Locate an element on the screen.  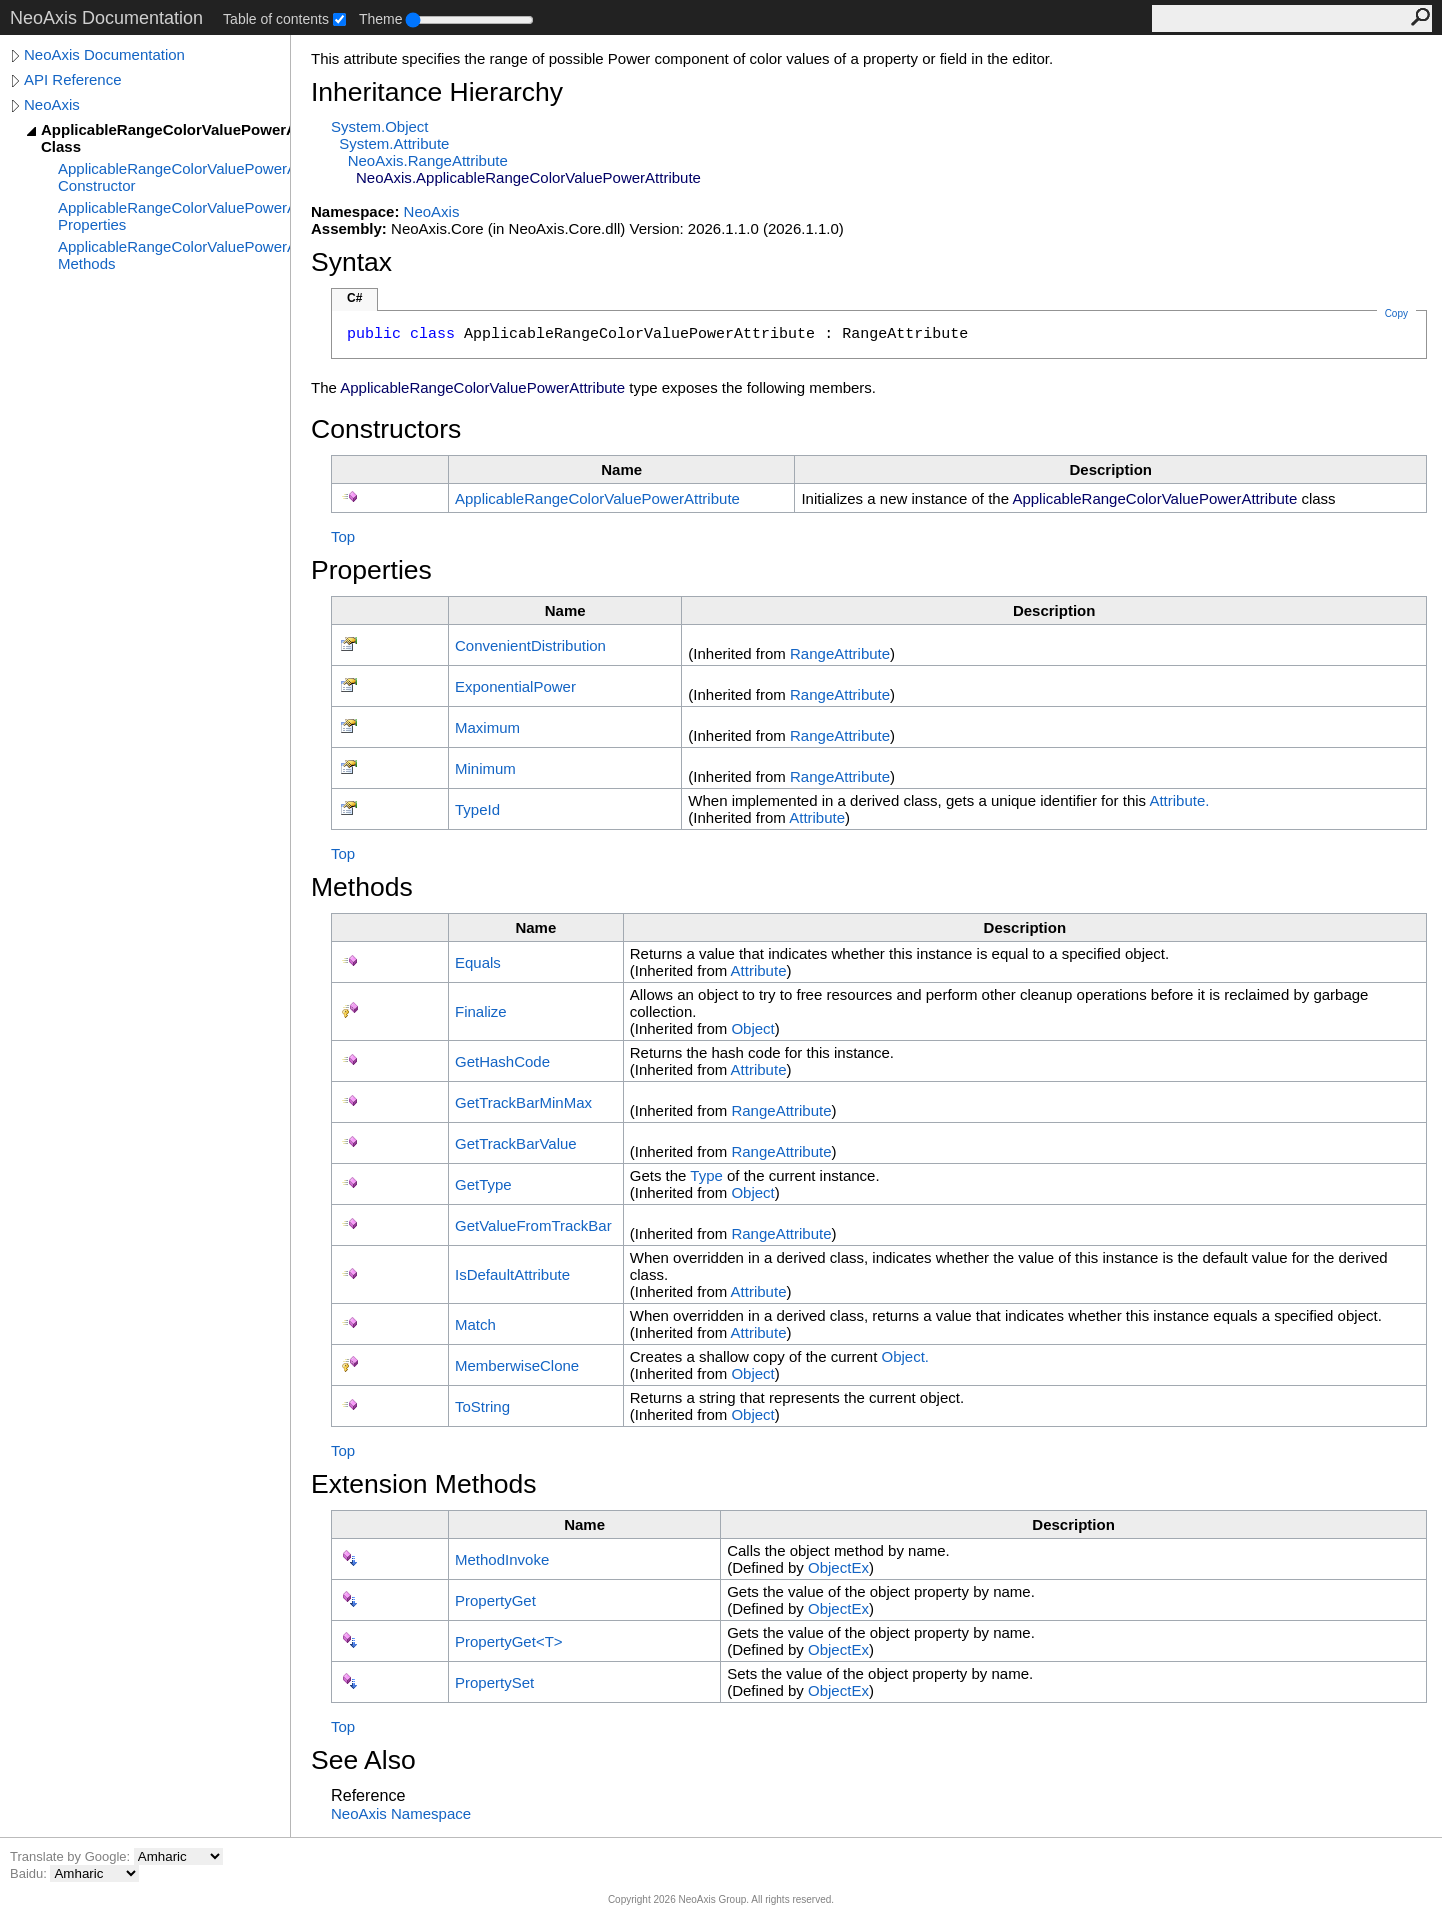
RangeAttribute is located at coordinates (840, 653).